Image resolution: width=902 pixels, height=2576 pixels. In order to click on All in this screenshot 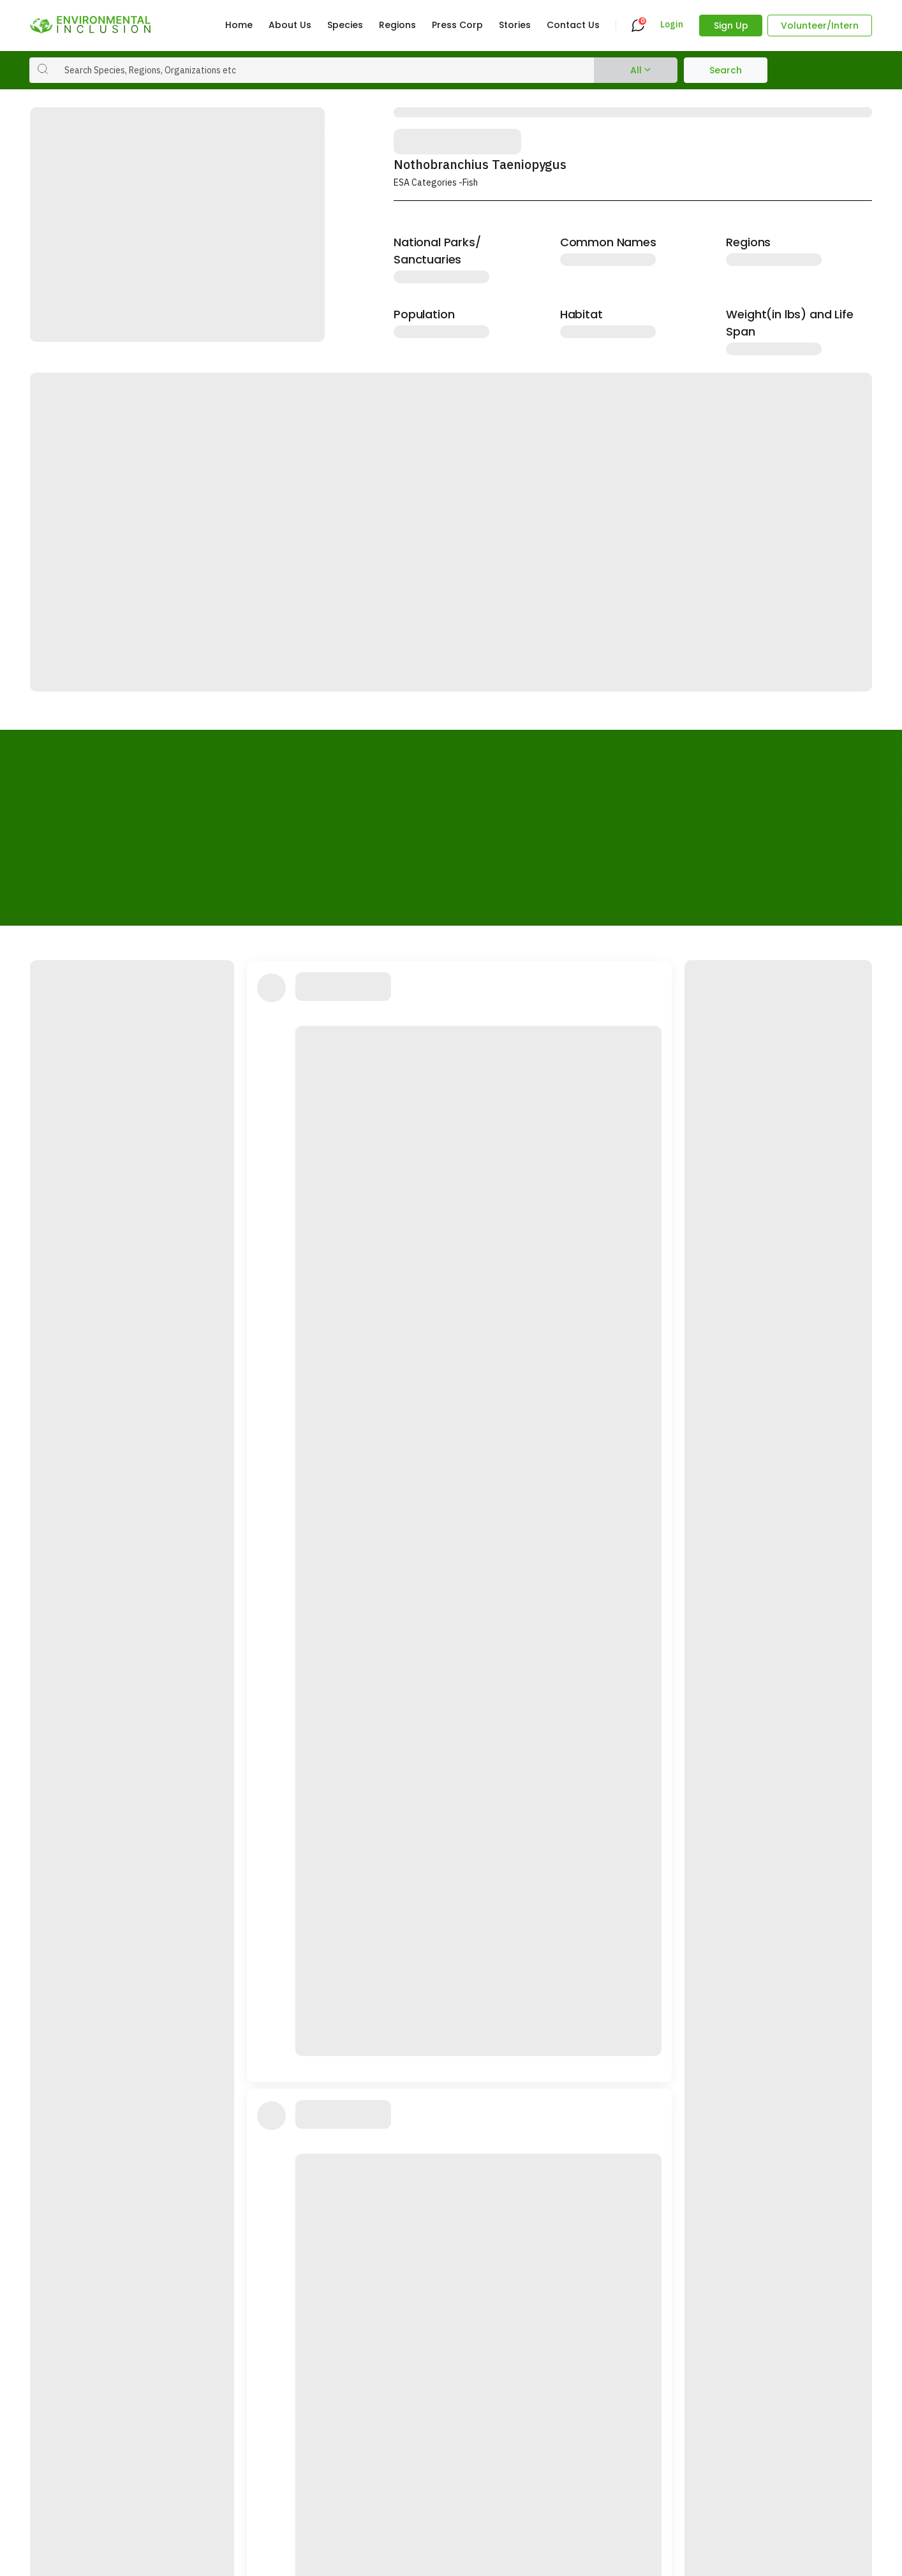, I will do `click(636, 70)`.